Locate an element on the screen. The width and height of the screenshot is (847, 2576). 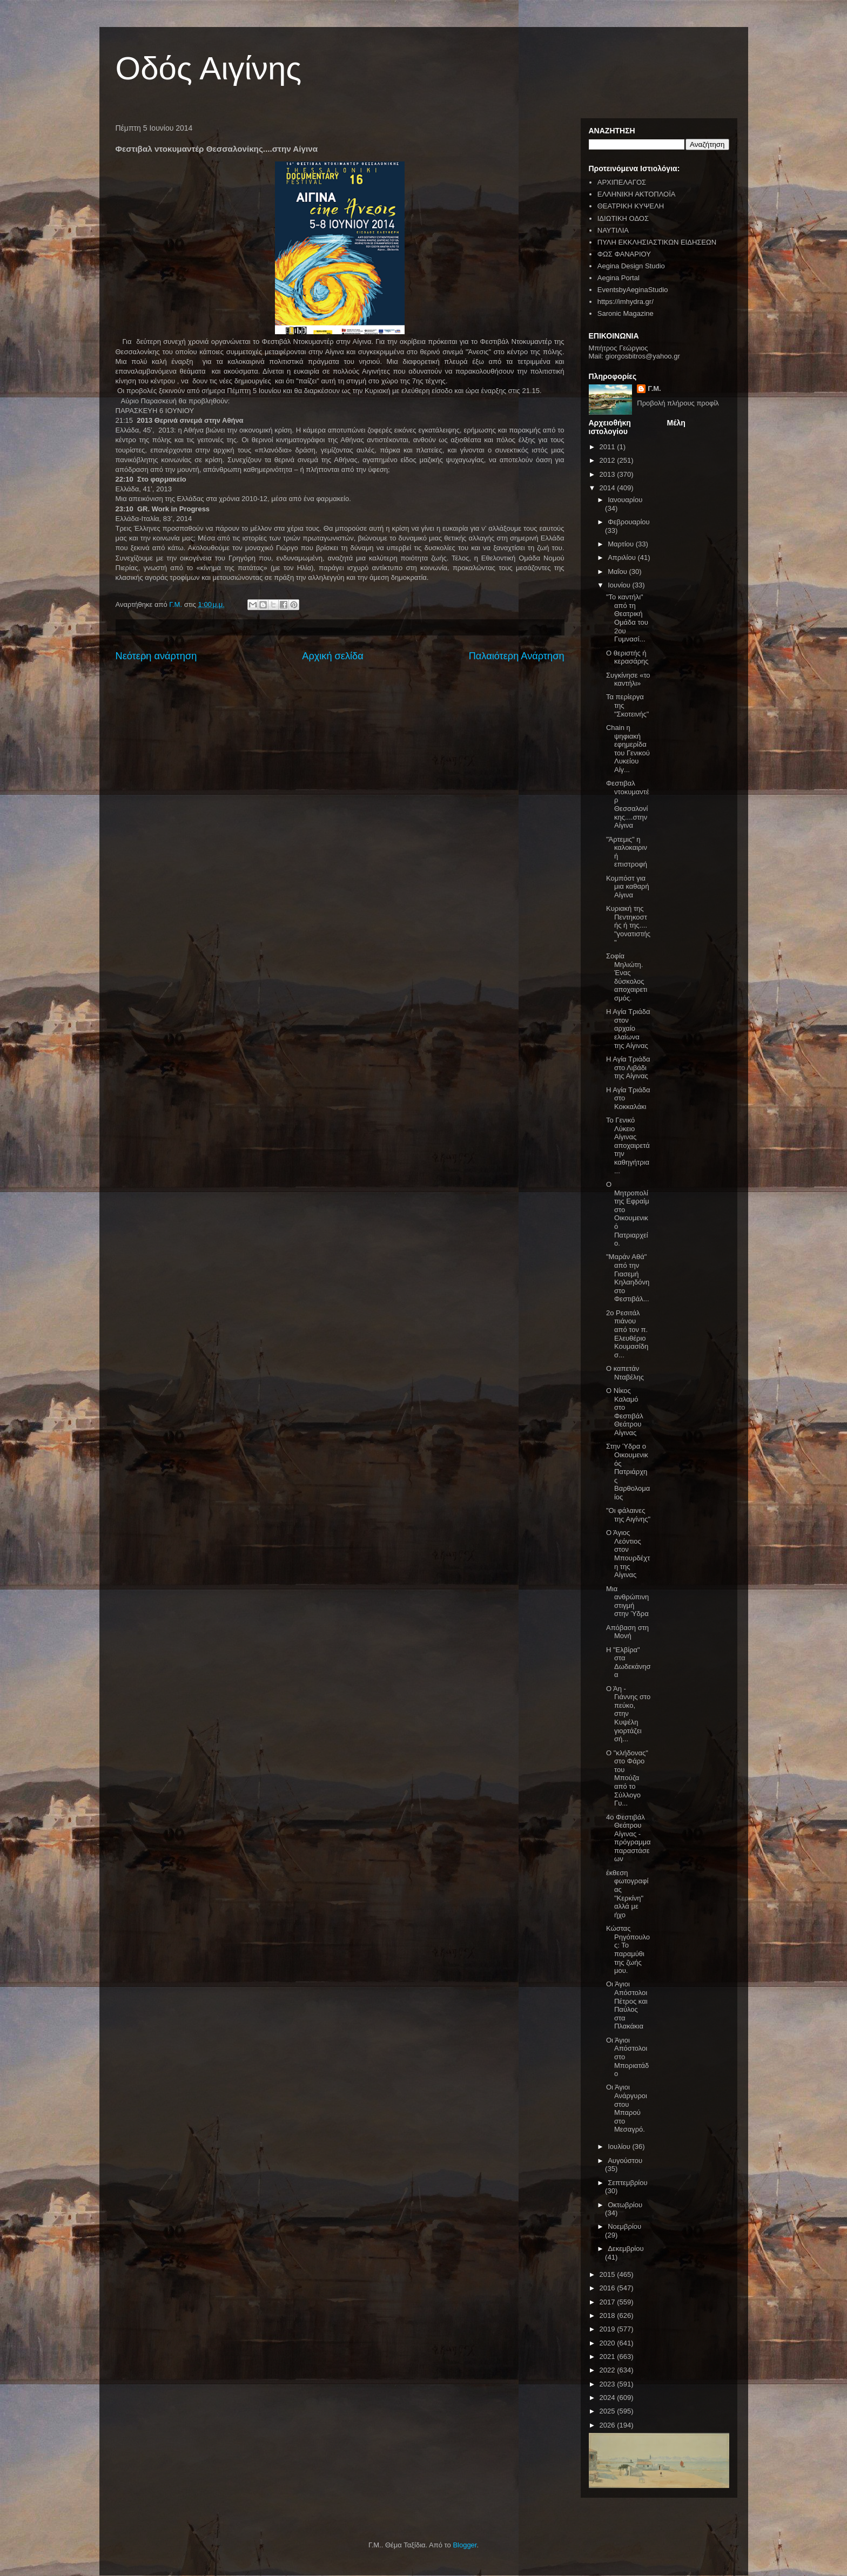
Η "Ελβίρα" στα Δωδεκάνησα is located at coordinates (628, 1662).